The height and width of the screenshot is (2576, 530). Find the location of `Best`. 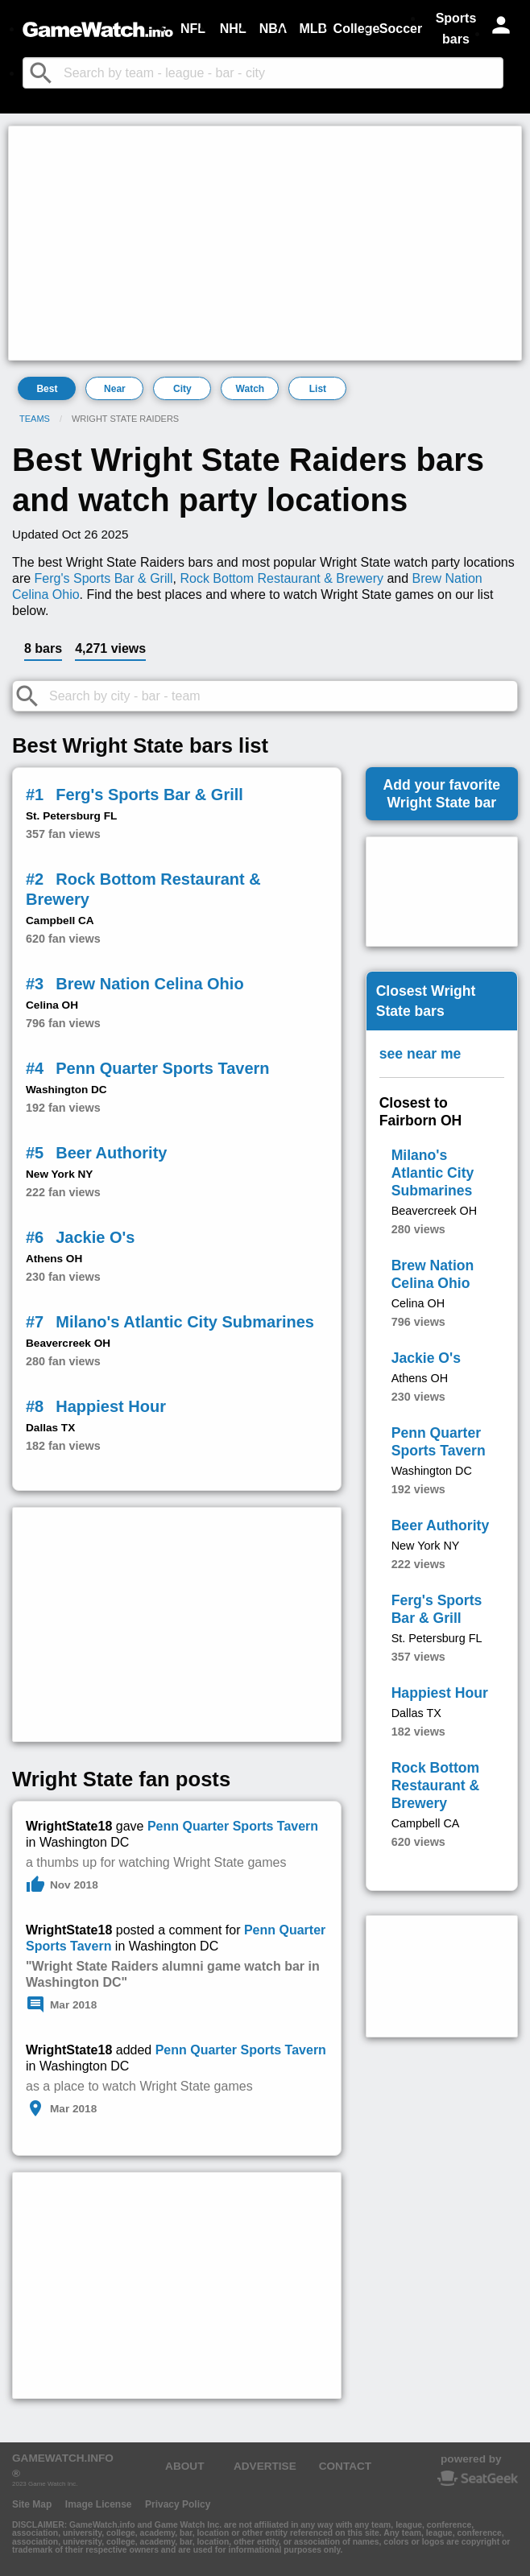

Best is located at coordinates (46, 388).